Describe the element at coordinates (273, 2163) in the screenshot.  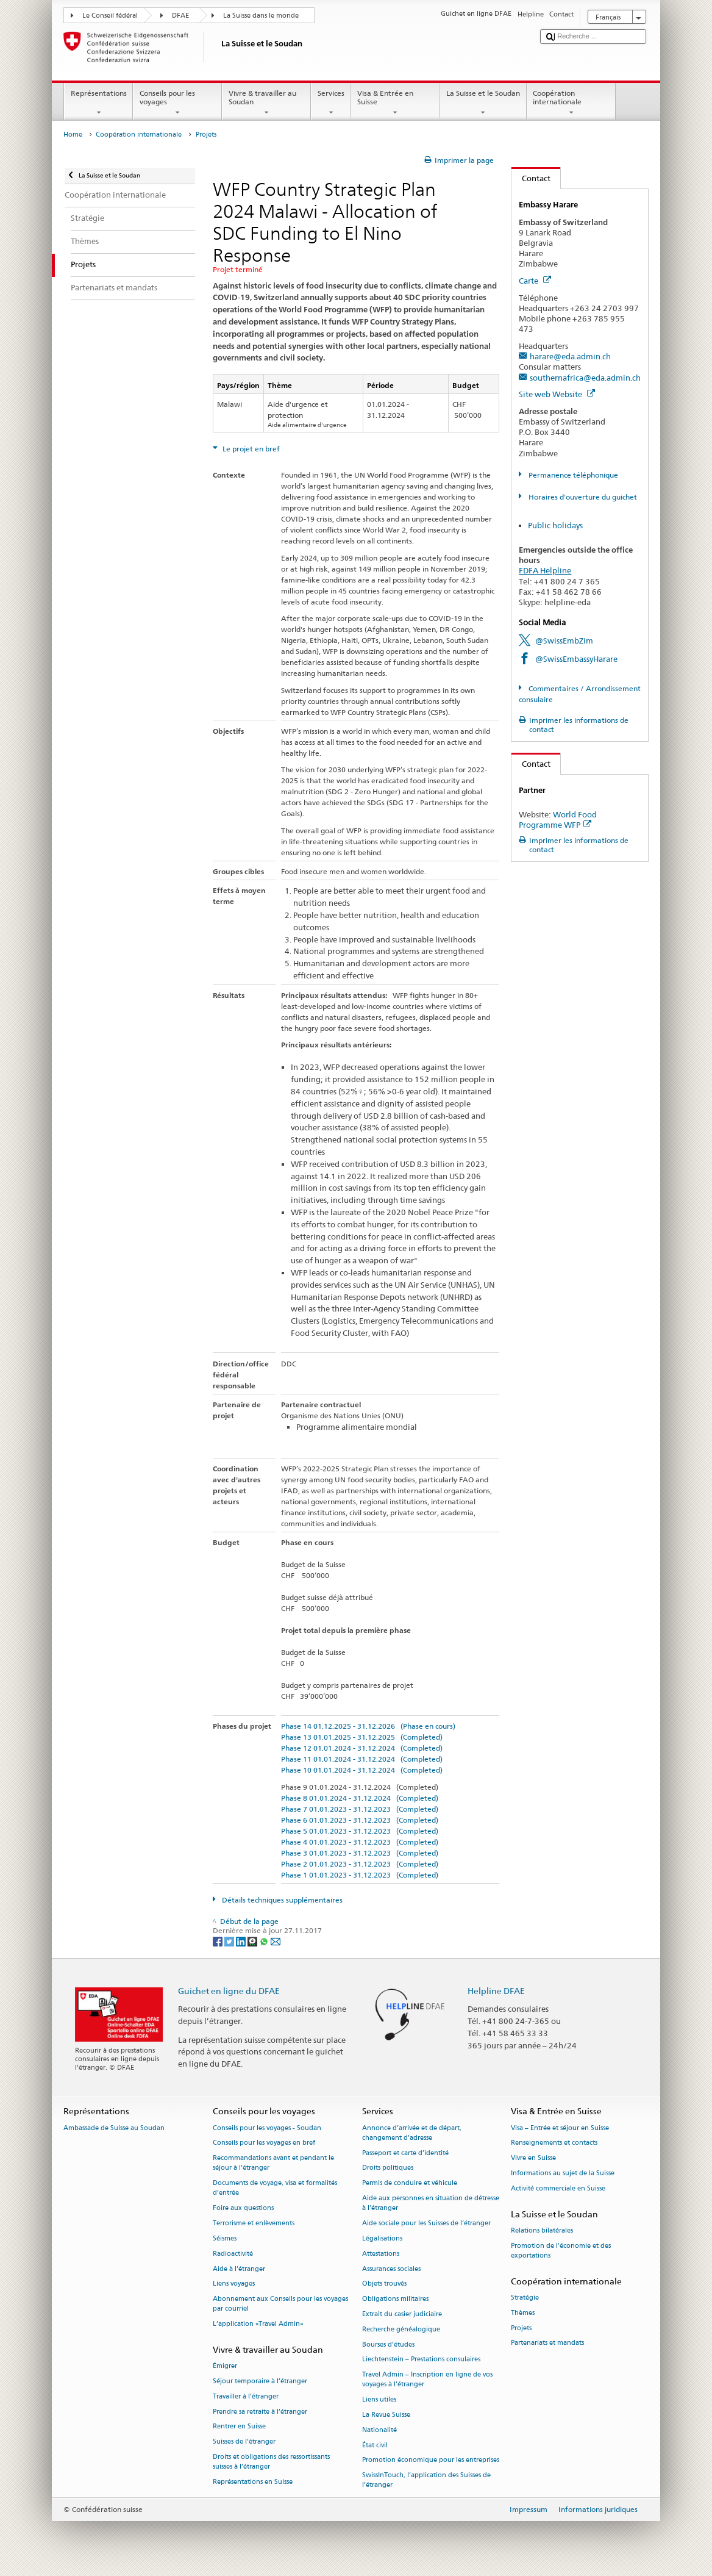
I see `Recommandations avant et pendant le séjour à l’étranger` at that location.